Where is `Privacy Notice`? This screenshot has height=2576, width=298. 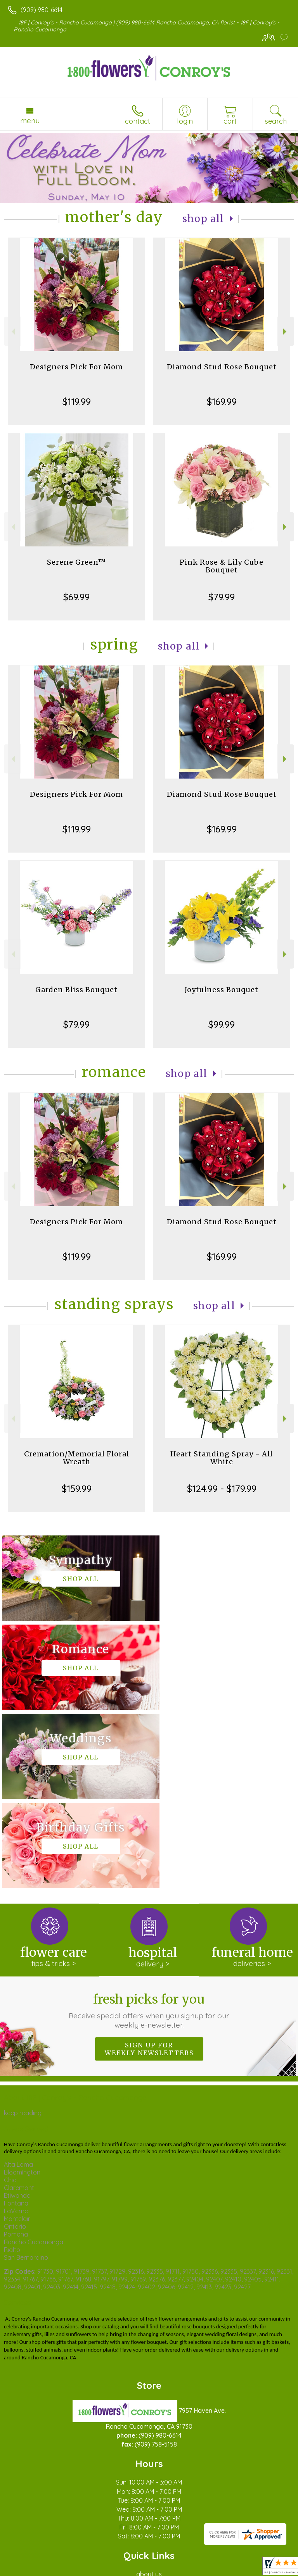
Privacy Notice is located at coordinates (75, 2566).